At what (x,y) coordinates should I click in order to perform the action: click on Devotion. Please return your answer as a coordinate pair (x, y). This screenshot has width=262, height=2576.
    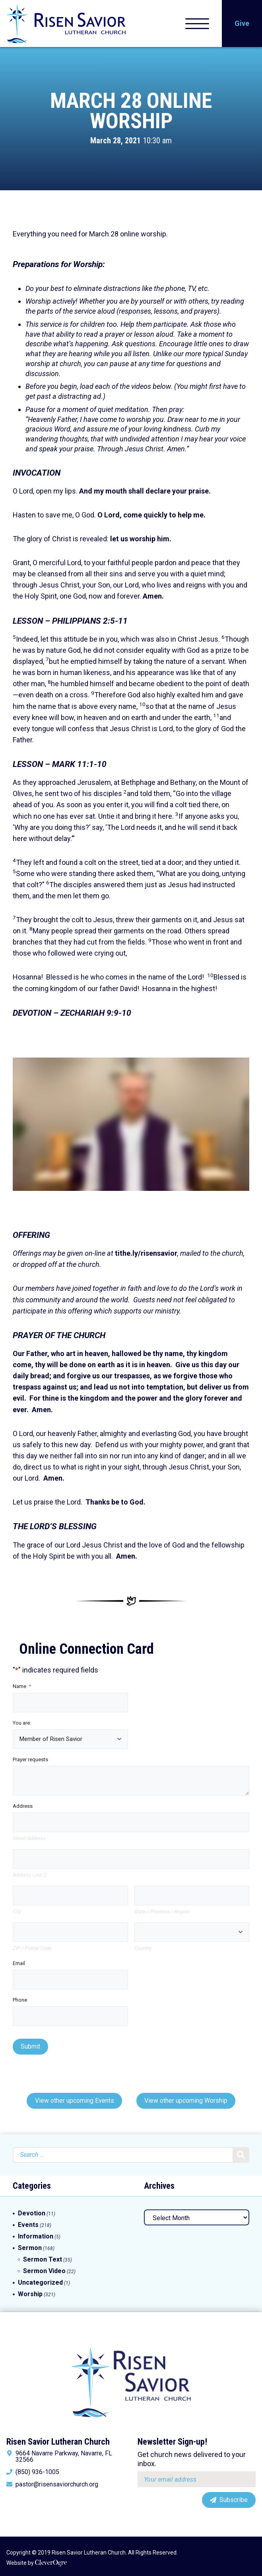
    Looking at the image, I should click on (31, 2213).